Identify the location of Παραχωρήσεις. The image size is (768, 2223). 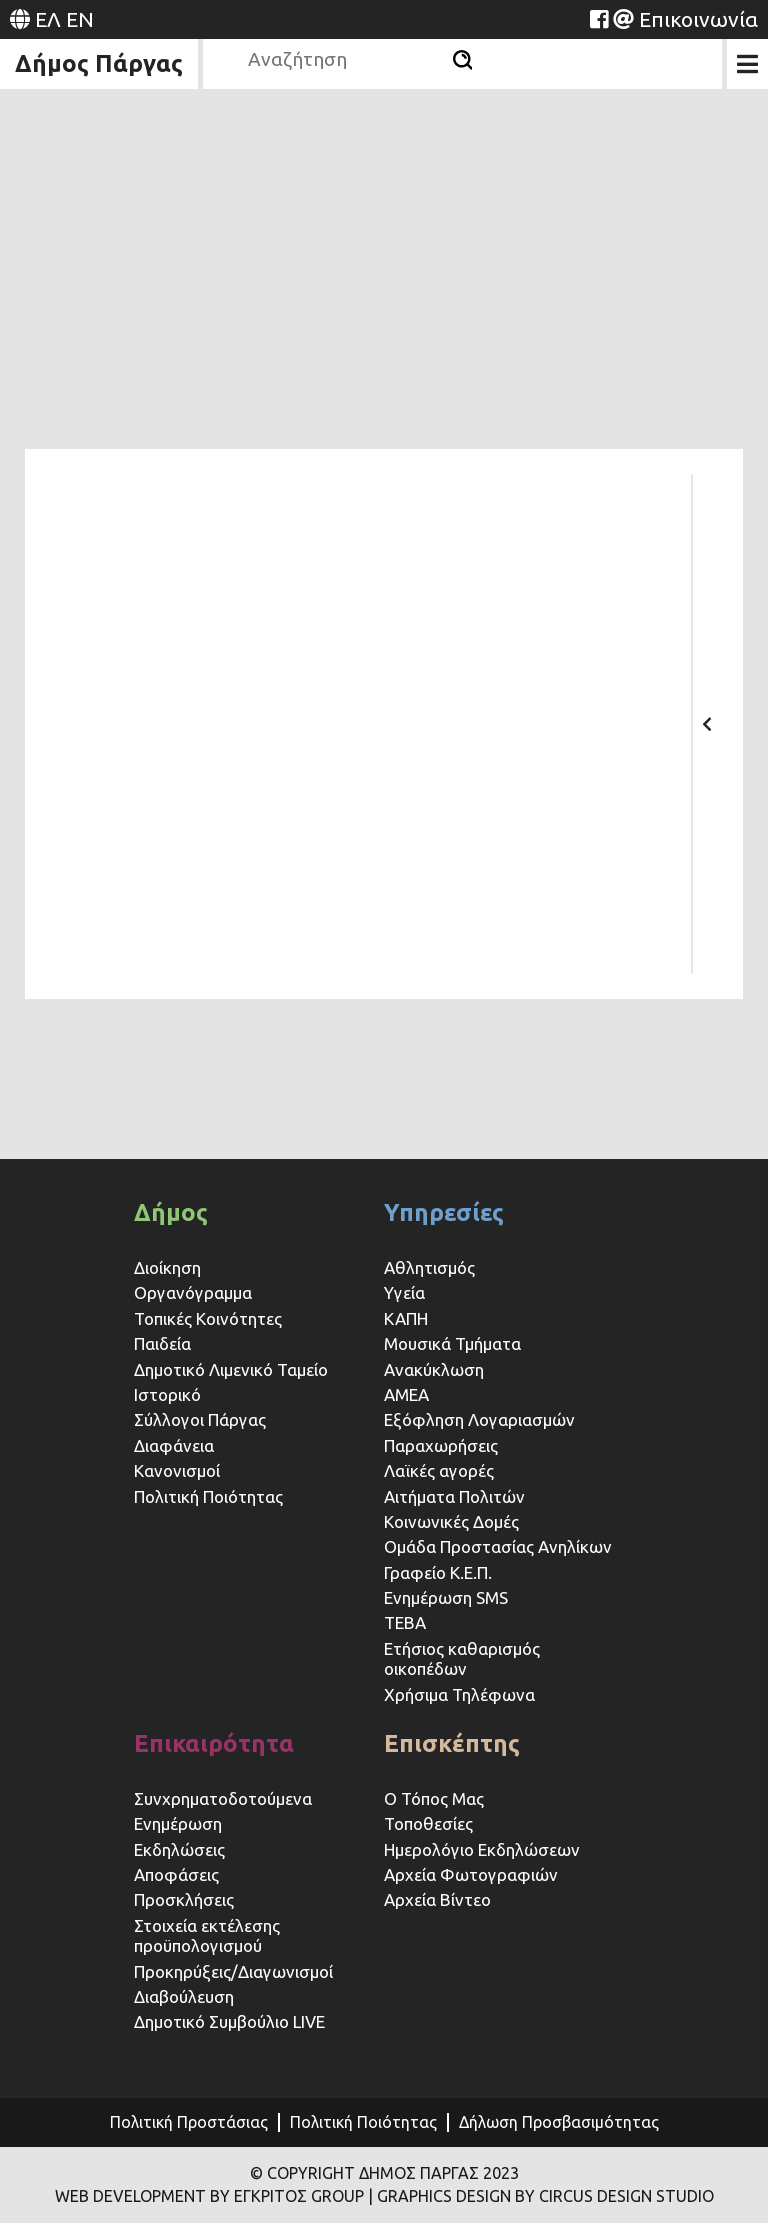
(443, 1445).